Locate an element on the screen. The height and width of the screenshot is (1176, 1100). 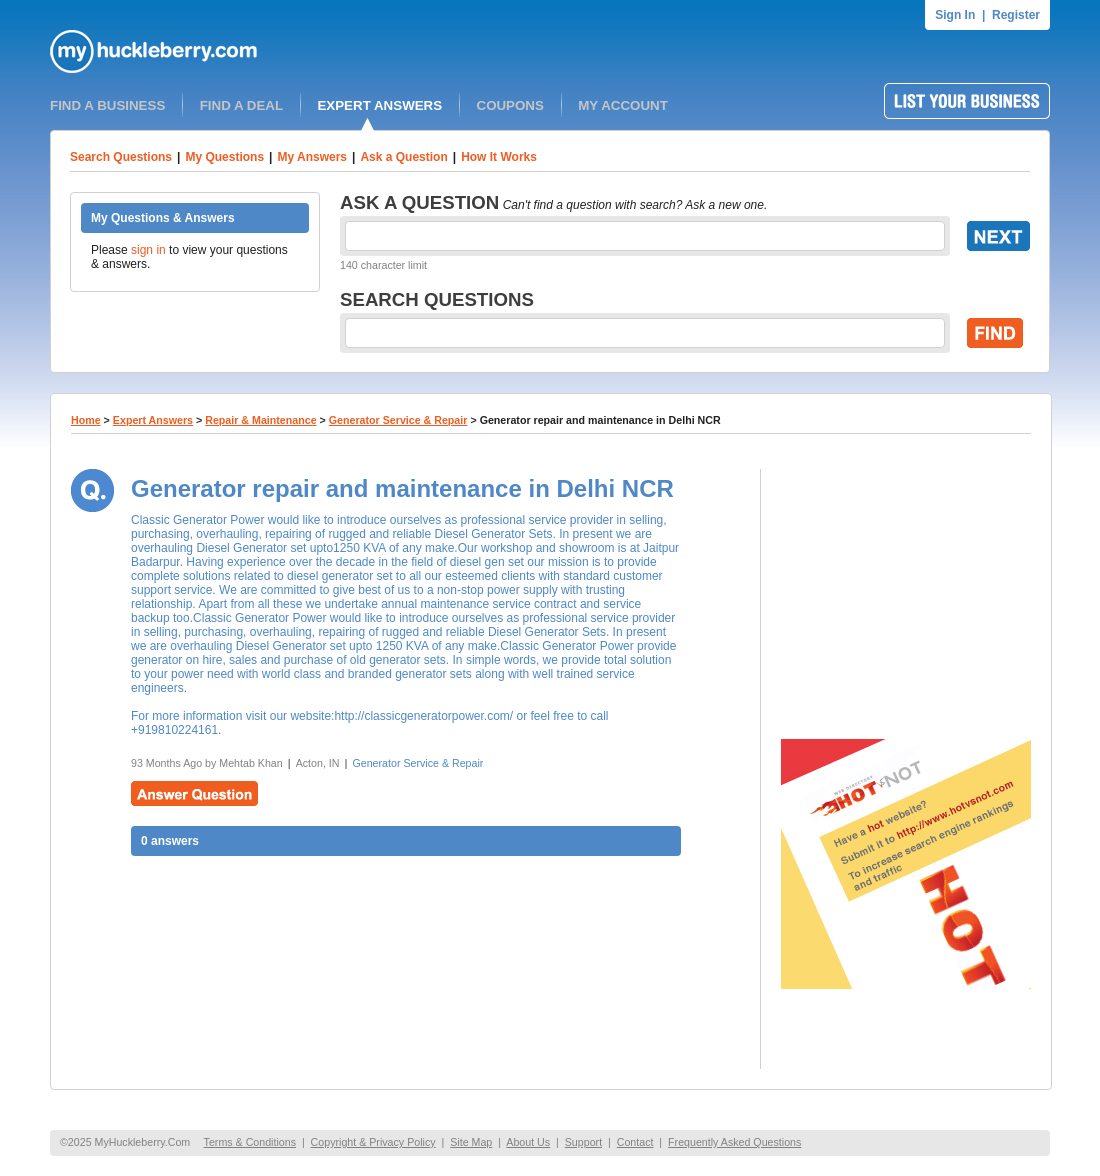
Terms & Conditions is located at coordinates (250, 1142).